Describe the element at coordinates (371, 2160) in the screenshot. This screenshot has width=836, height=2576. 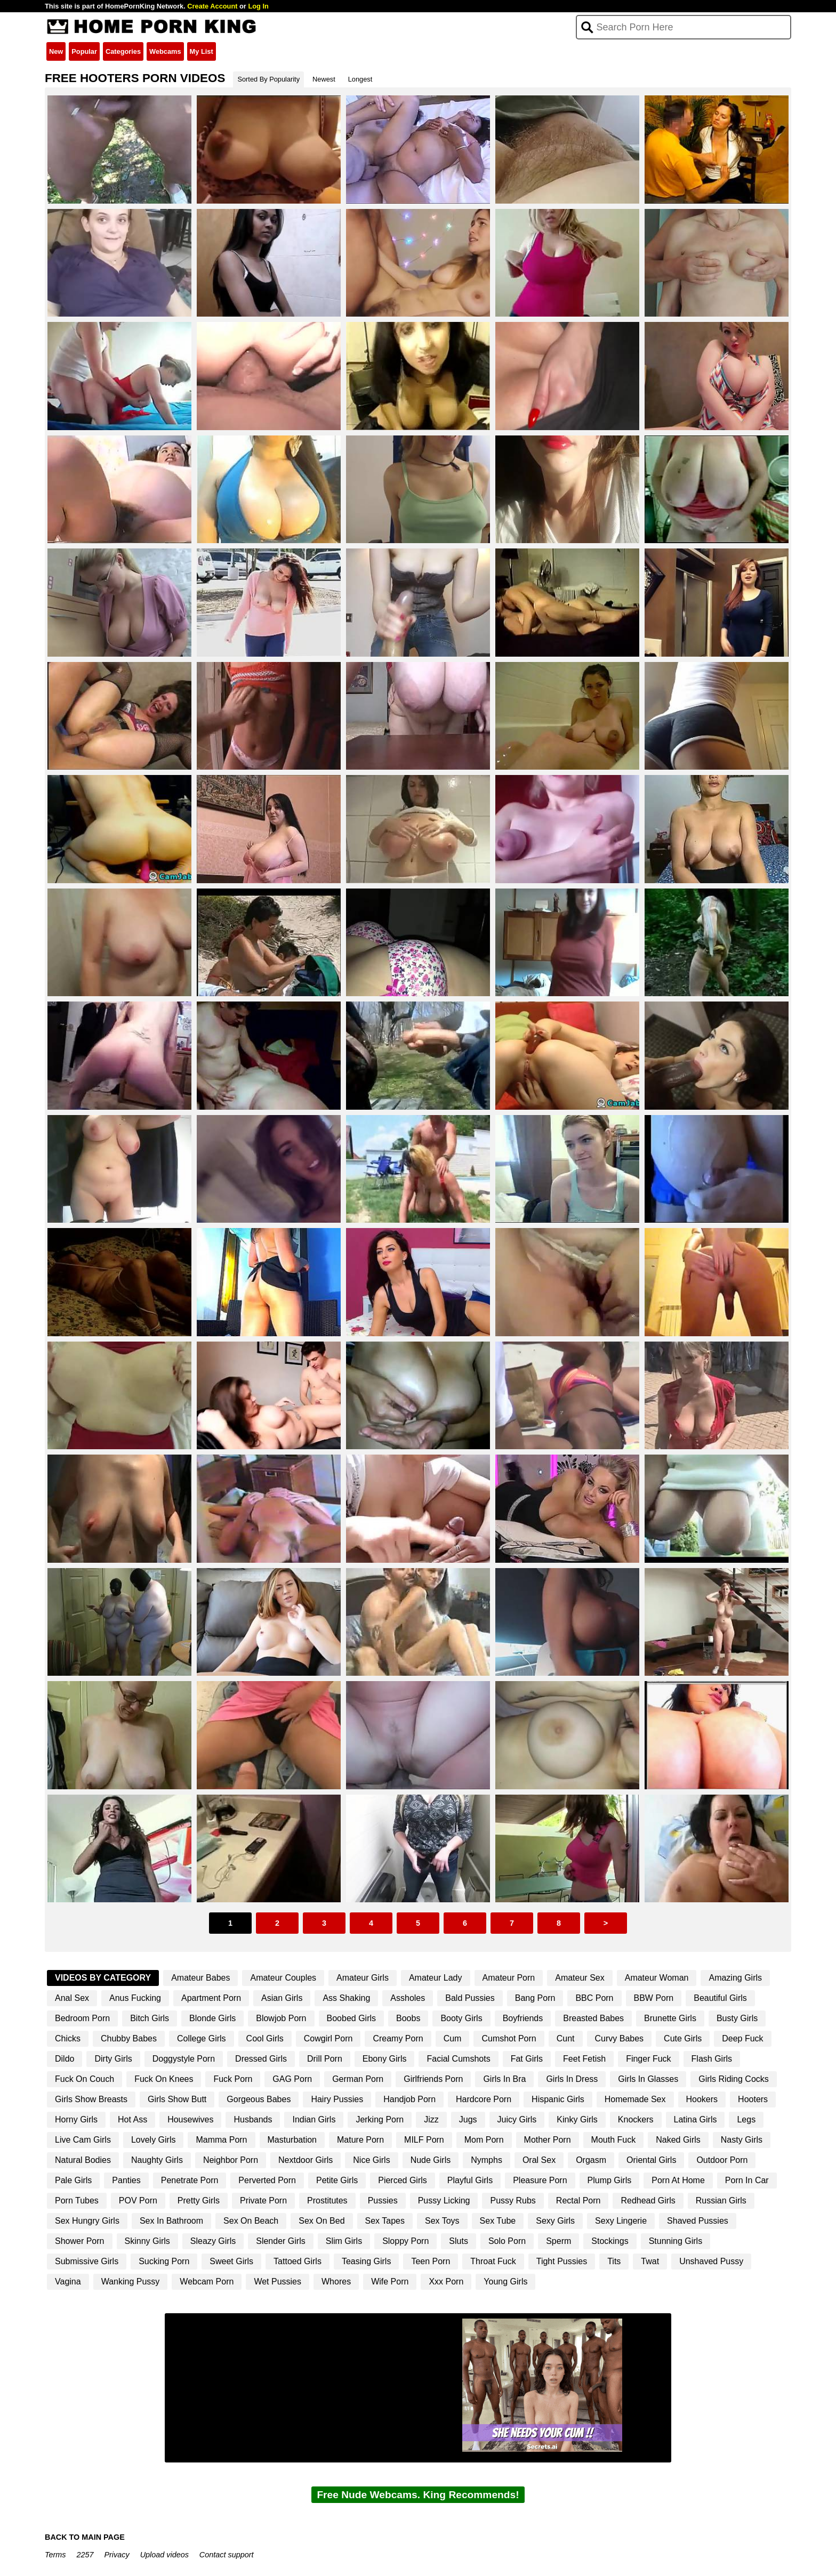
I see `Nice Girls` at that location.